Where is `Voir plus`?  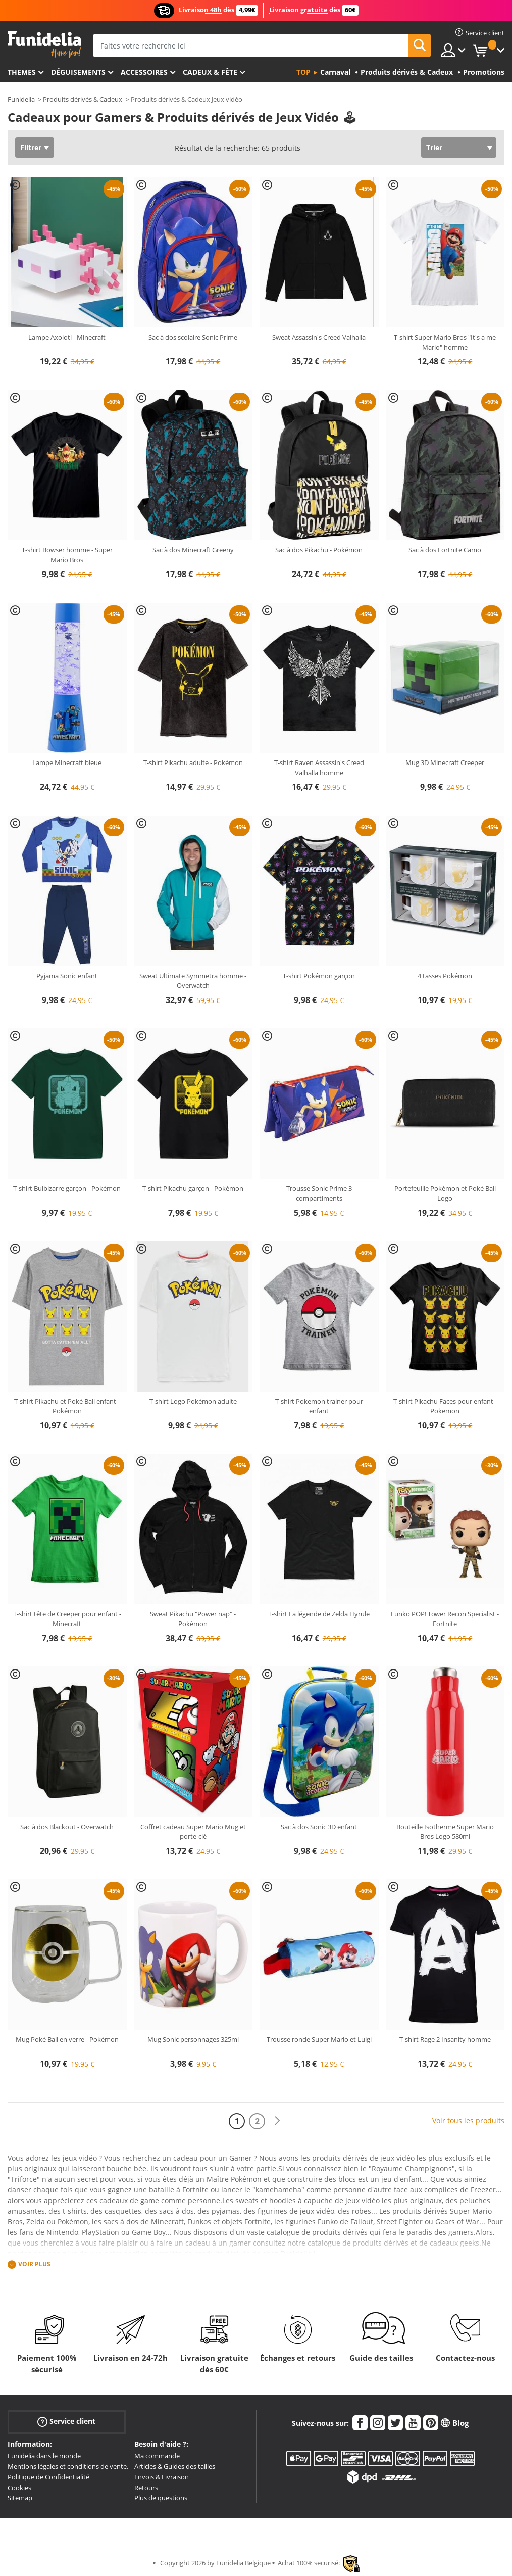 Voir plus is located at coordinates (34, 2264).